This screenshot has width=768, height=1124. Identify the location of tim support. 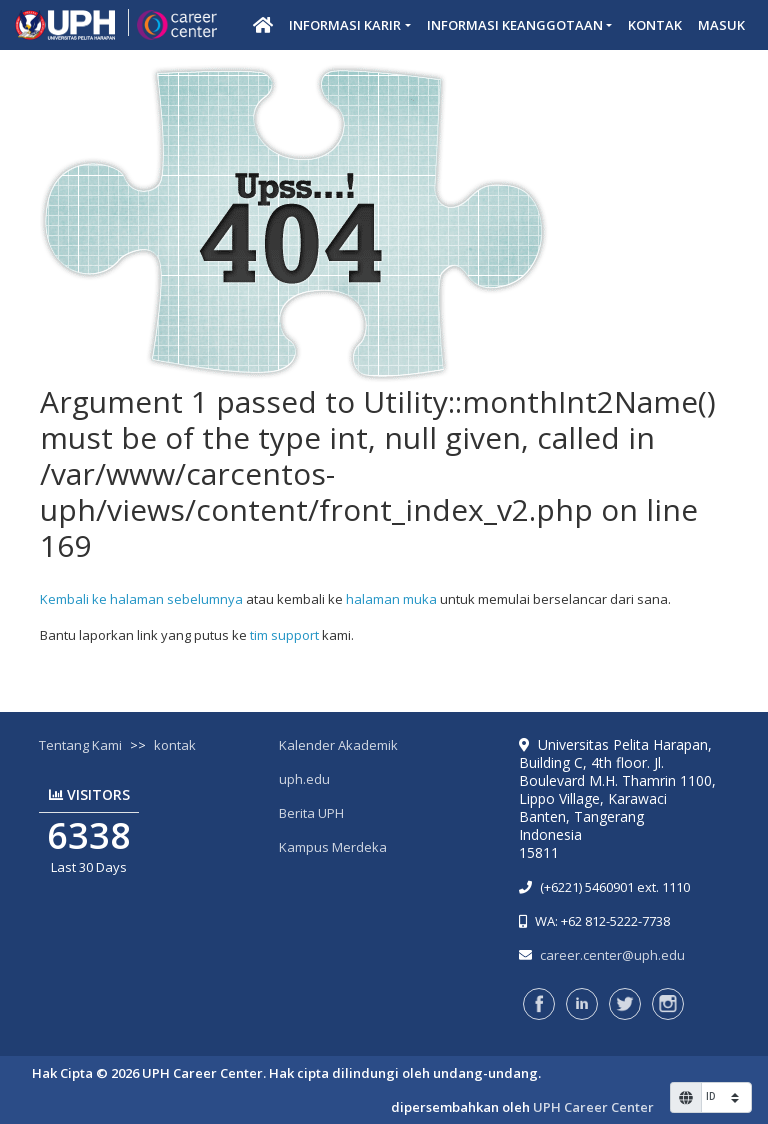
(284, 635).